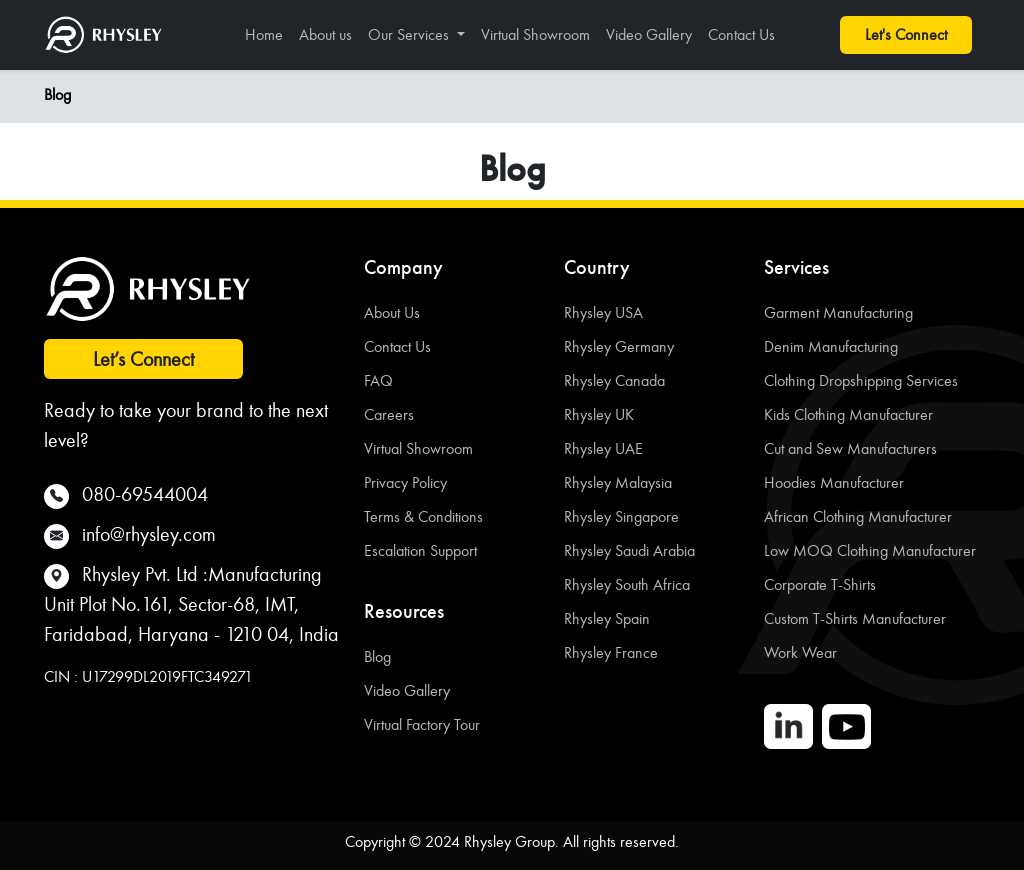  I want to click on Rhysley Canada, so click(614, 380).